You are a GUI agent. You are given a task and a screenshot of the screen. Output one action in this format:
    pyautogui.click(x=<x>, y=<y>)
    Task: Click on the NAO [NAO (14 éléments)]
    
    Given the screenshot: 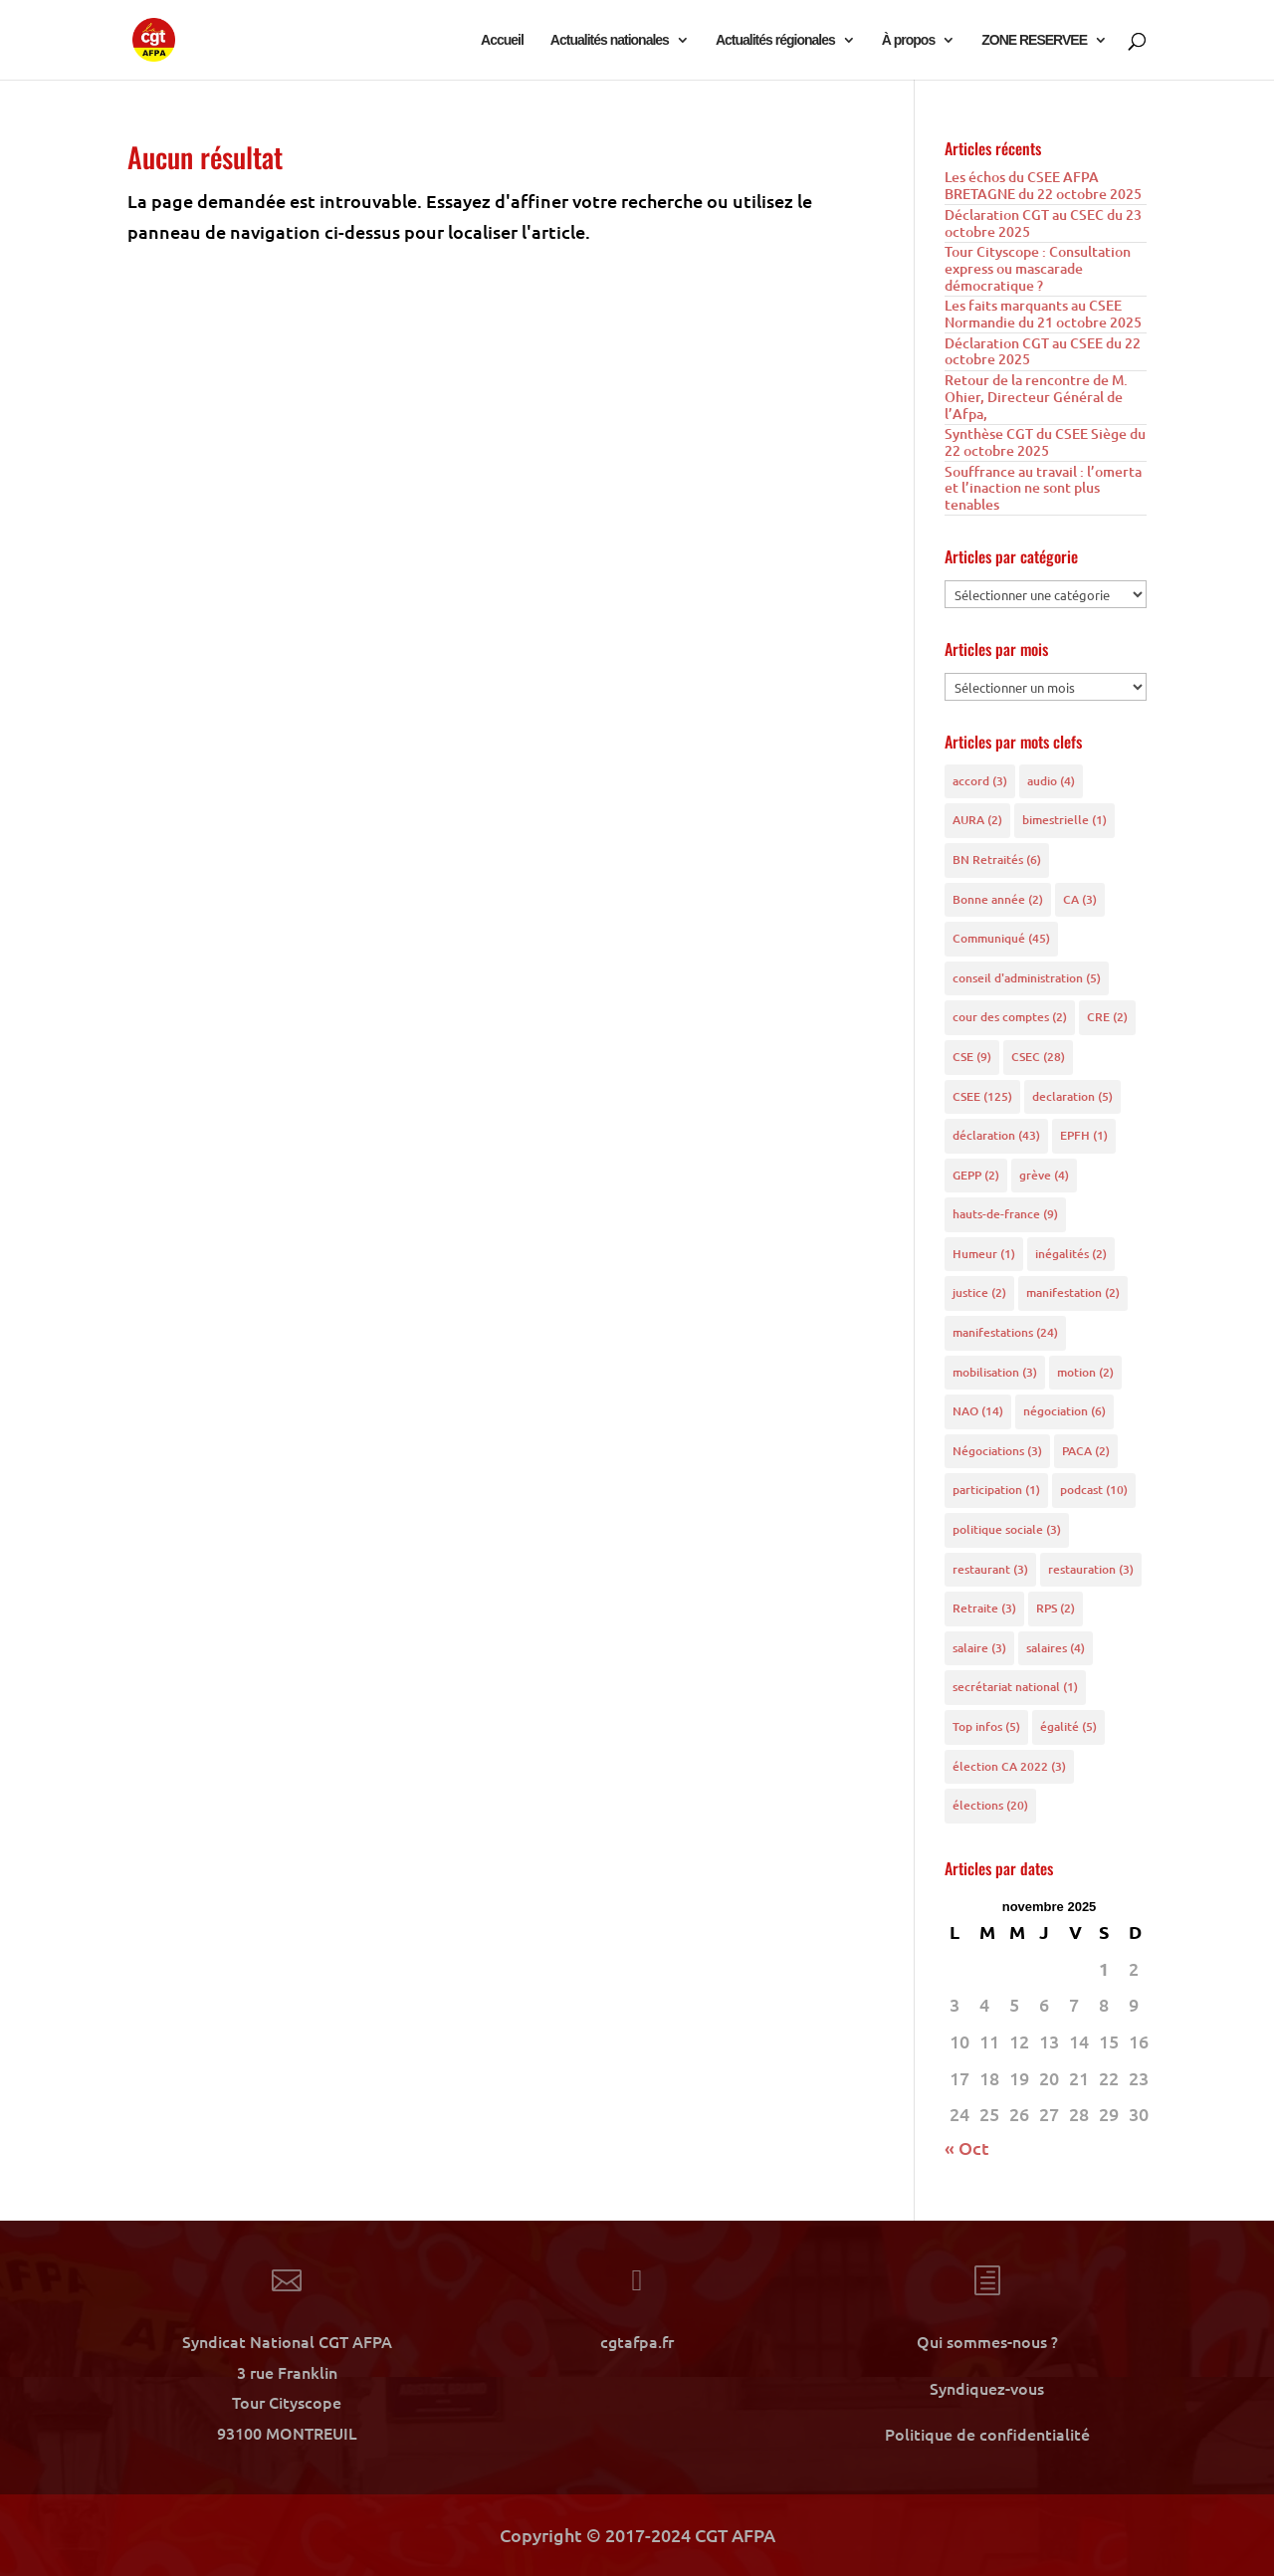 What is the action you would take?
    pyautogui.click(x=978, y=1410)
    